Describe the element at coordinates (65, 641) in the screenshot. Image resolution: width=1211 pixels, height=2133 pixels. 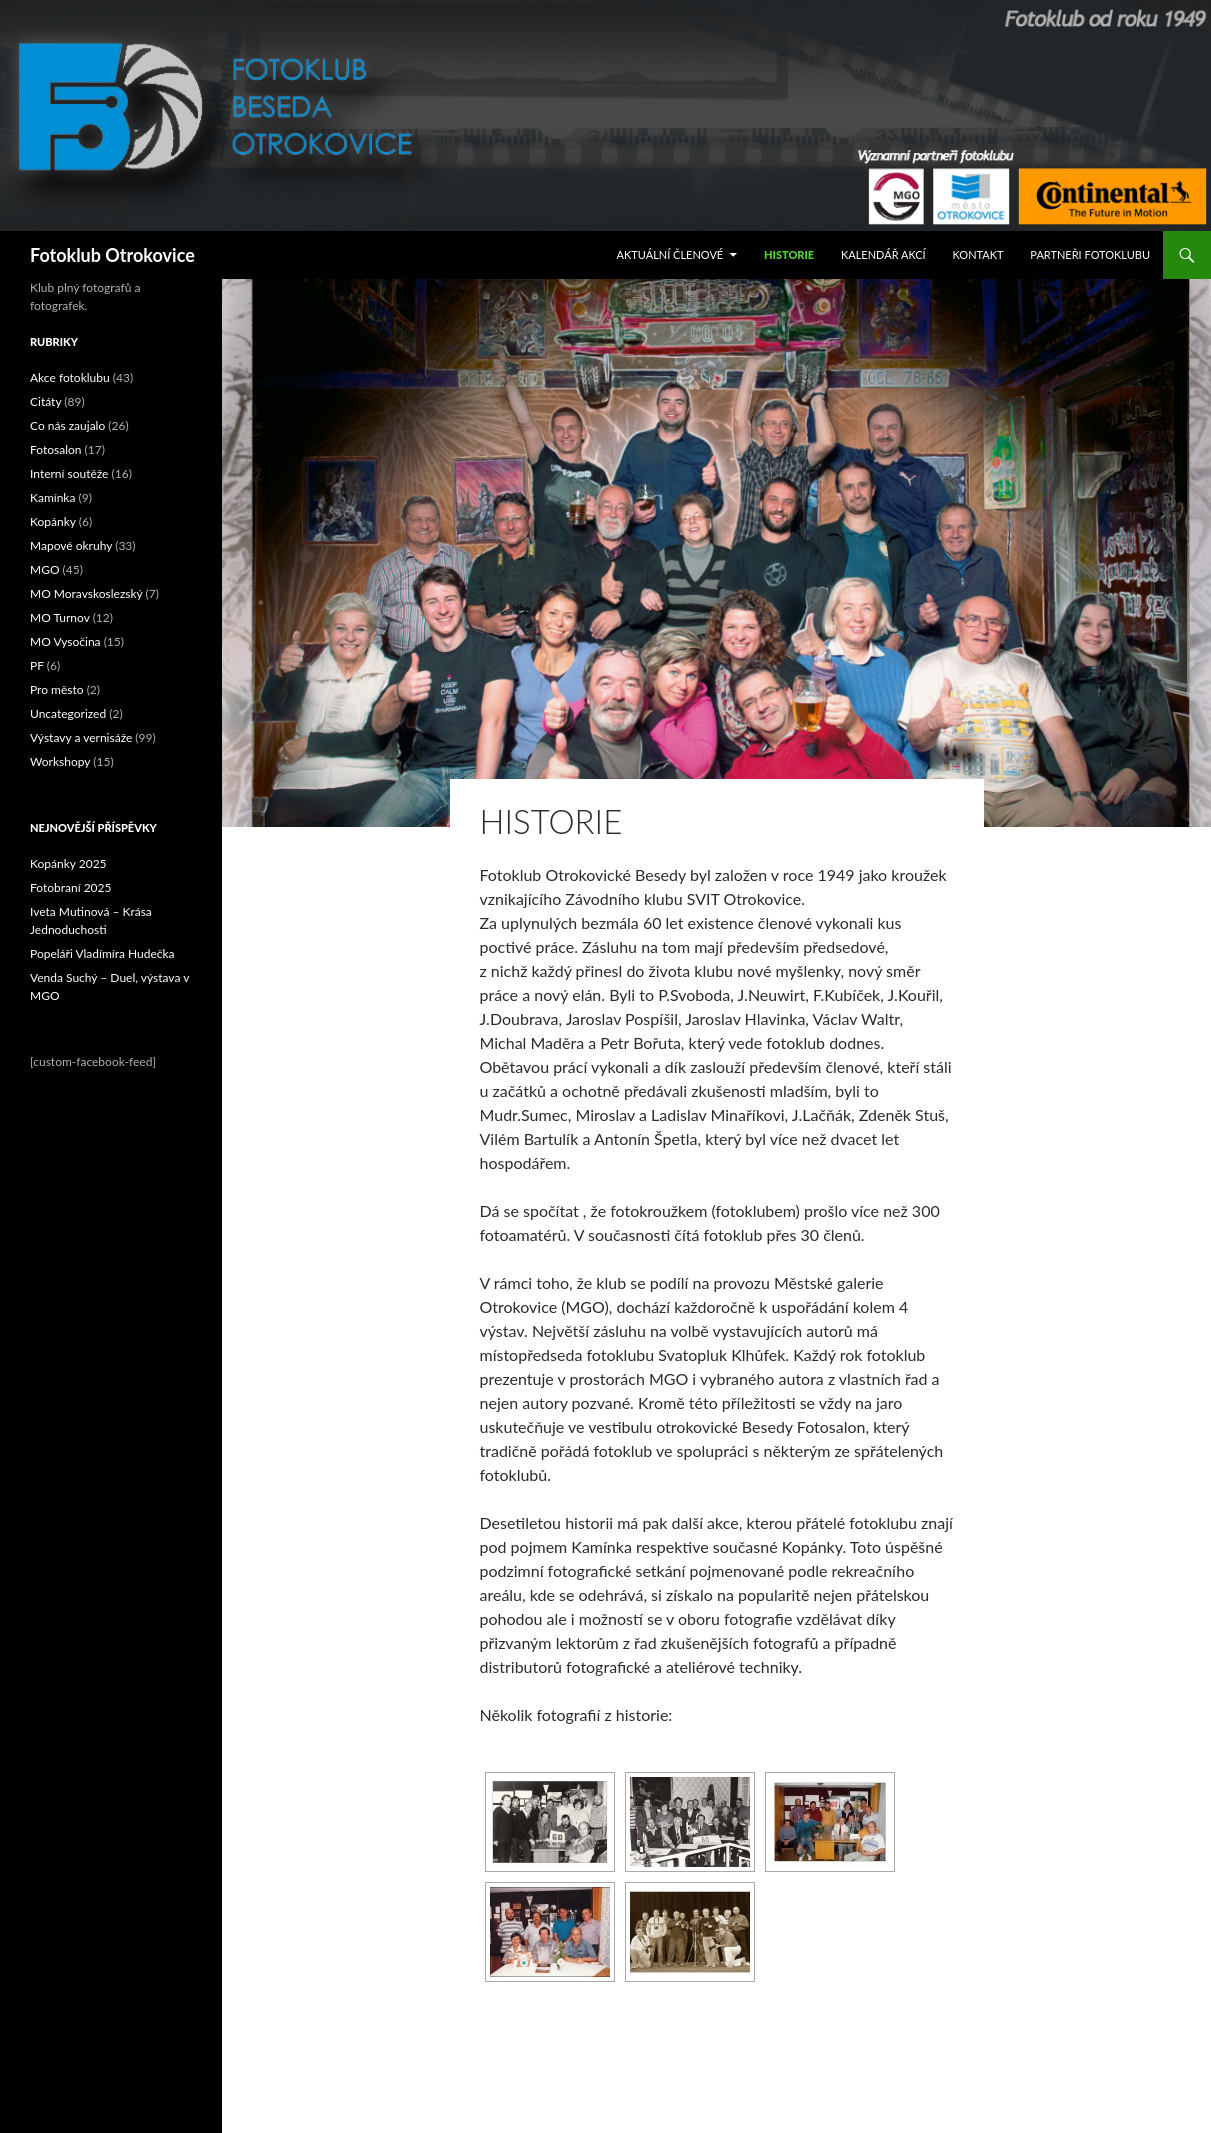
I see `MO Vysočina` at that location.